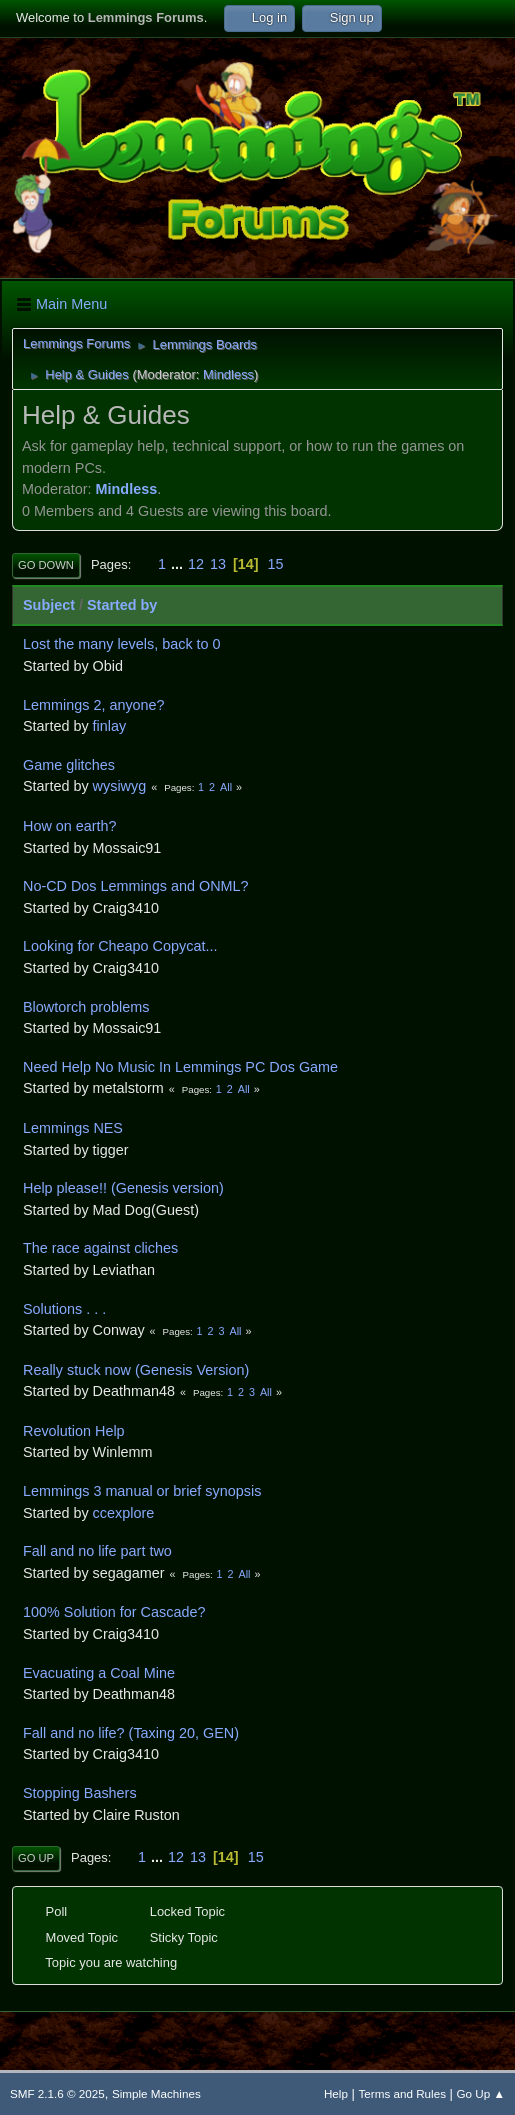 The height and width of the screenshot is (2115, 515). What do you see at coordinates (218, 564) in the screenshot?
I see `13` at bounding box center [218, 564].